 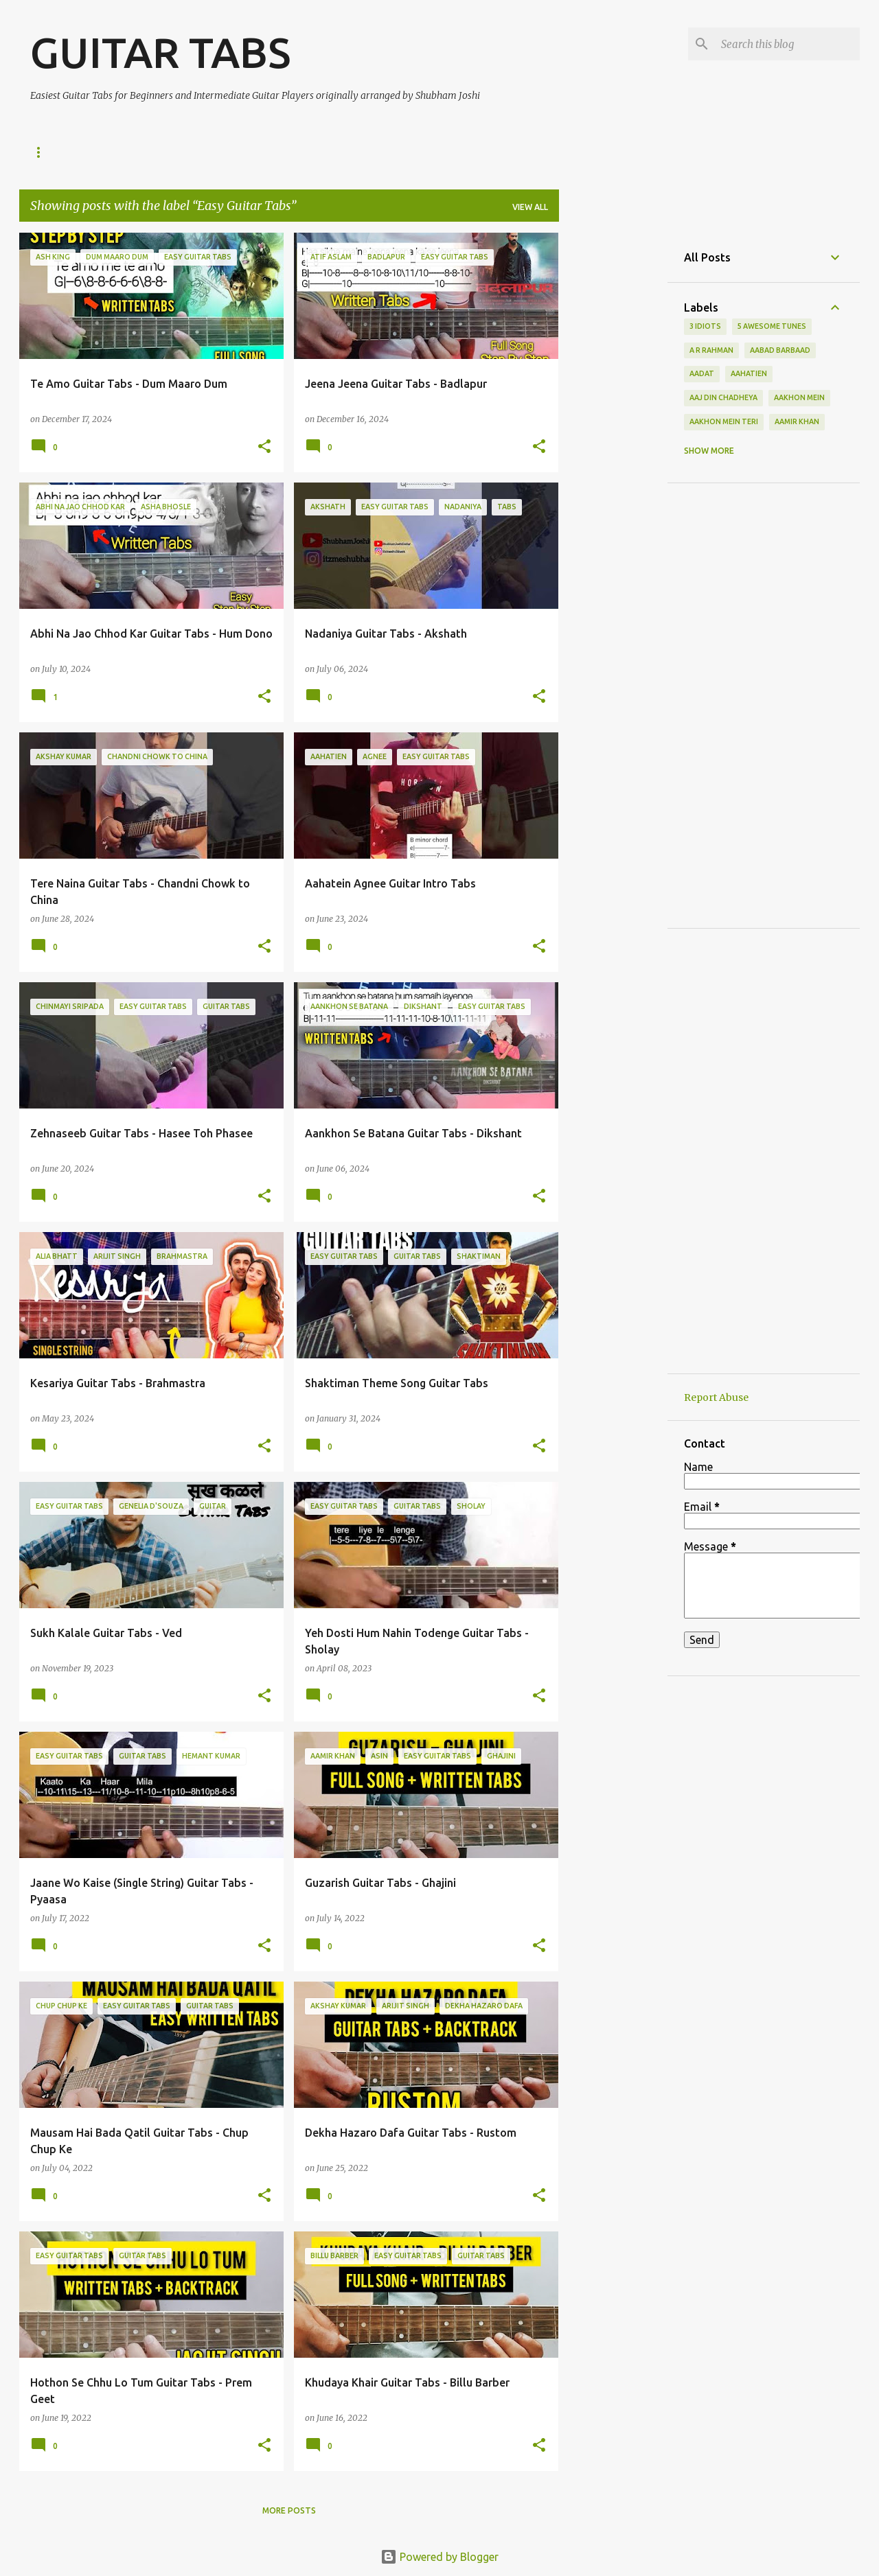 I want to click on aakhon mein teri, so click(x=723, y=421).